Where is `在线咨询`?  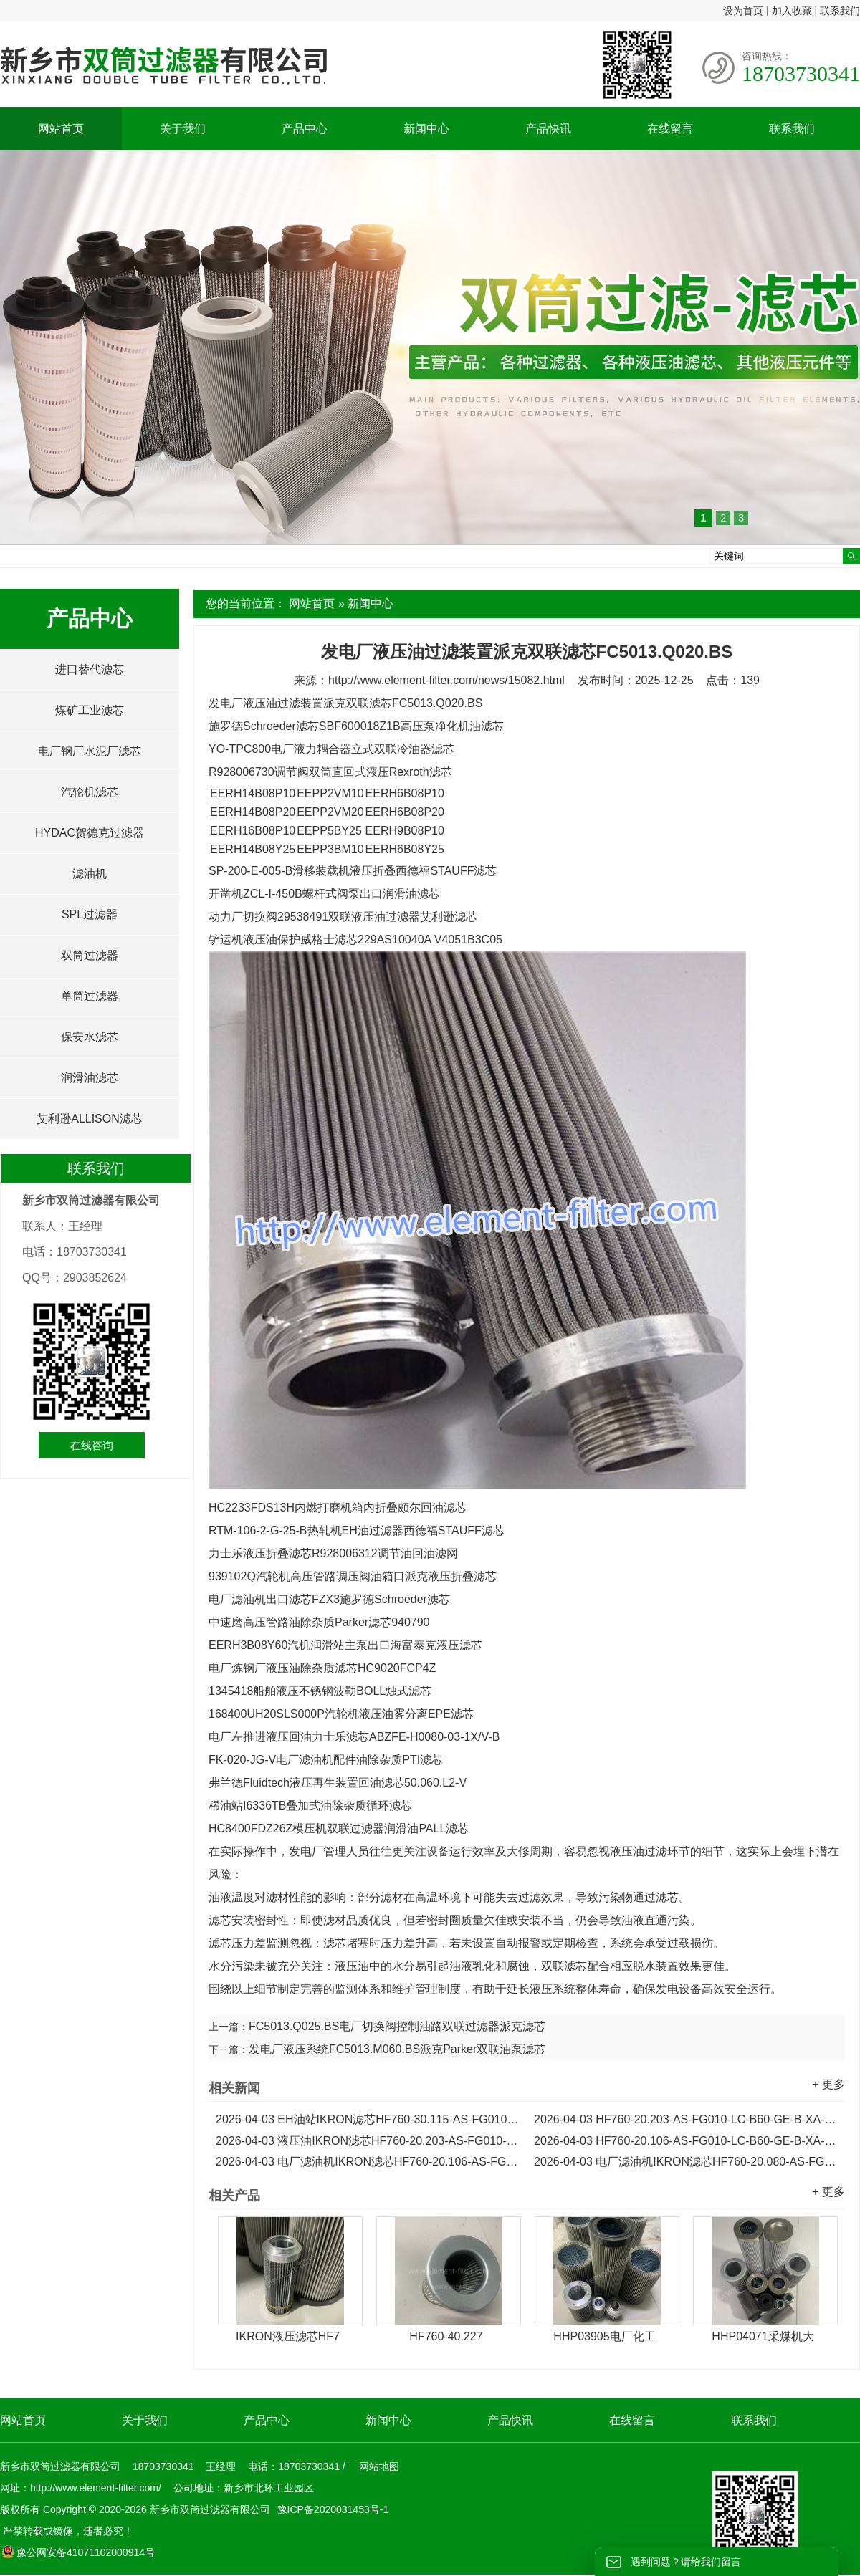 在线咨询 is located at coordinates (91, 1445).